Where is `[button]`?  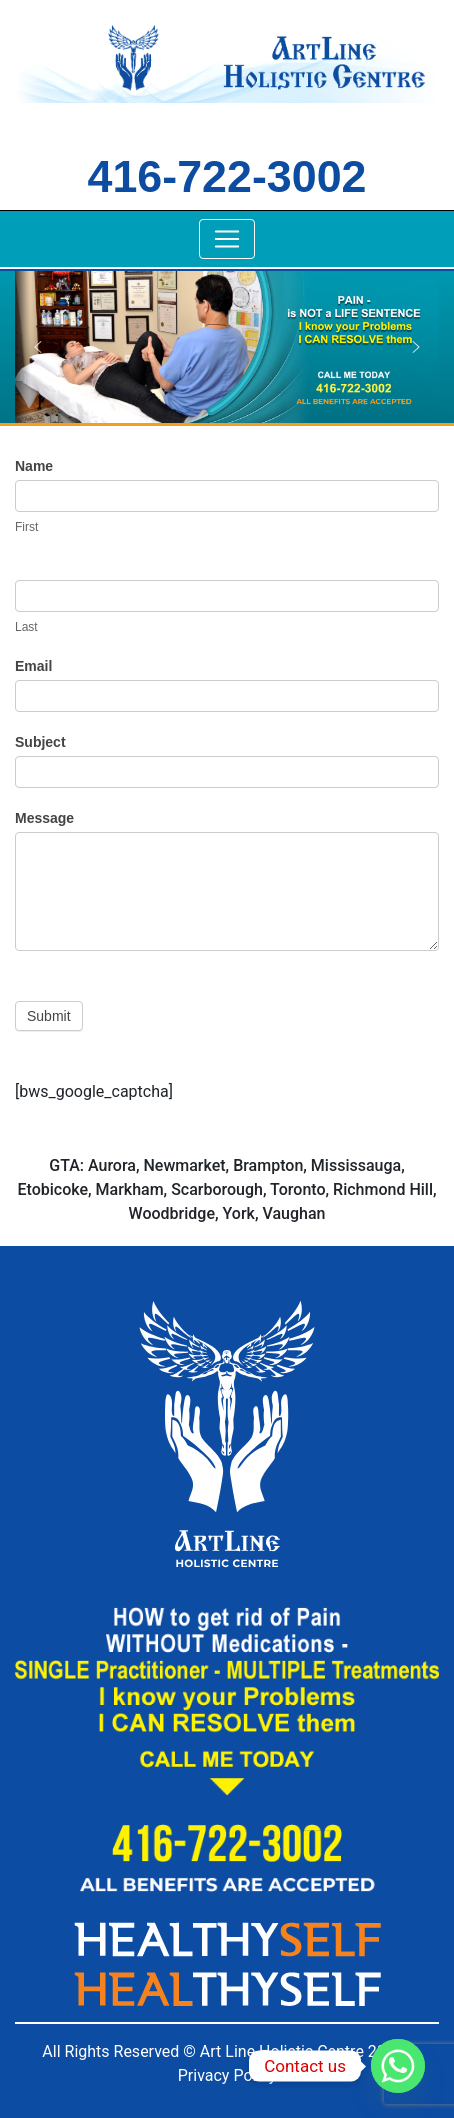
[button] is located at coordinates (38, 347).